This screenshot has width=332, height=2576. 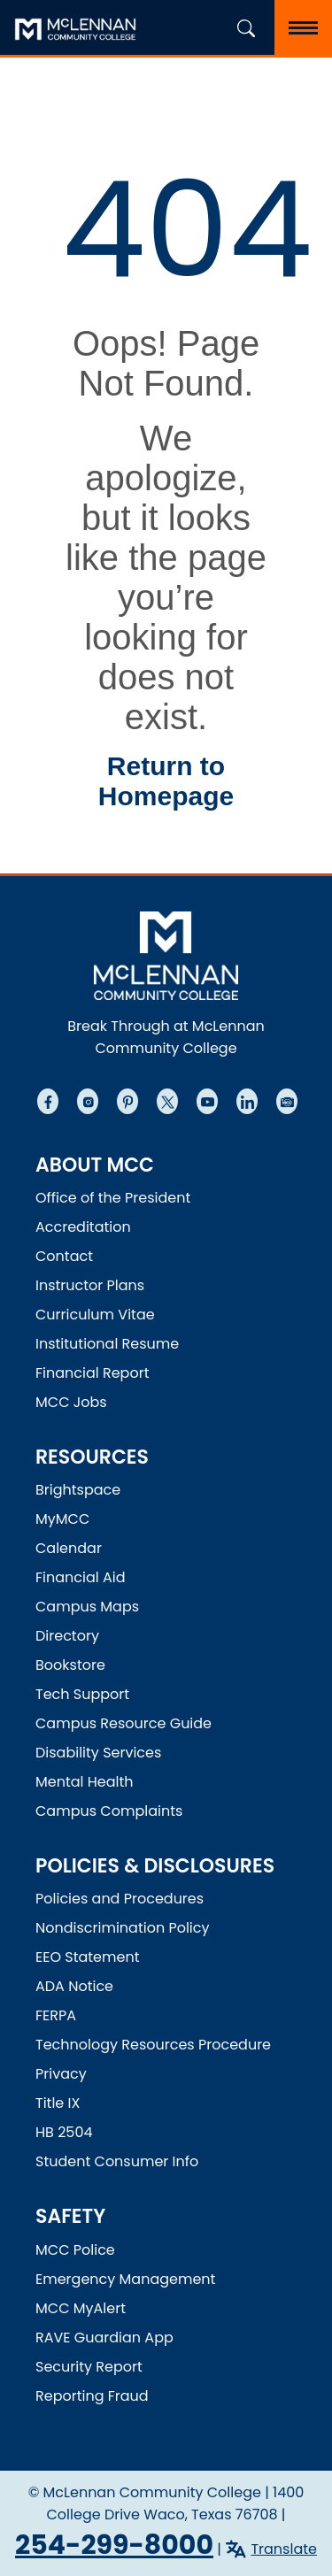 What do you see at coordinates (57, 2103) in the screenshot?
I see `Title IX` at bounding box center [57, 2103].